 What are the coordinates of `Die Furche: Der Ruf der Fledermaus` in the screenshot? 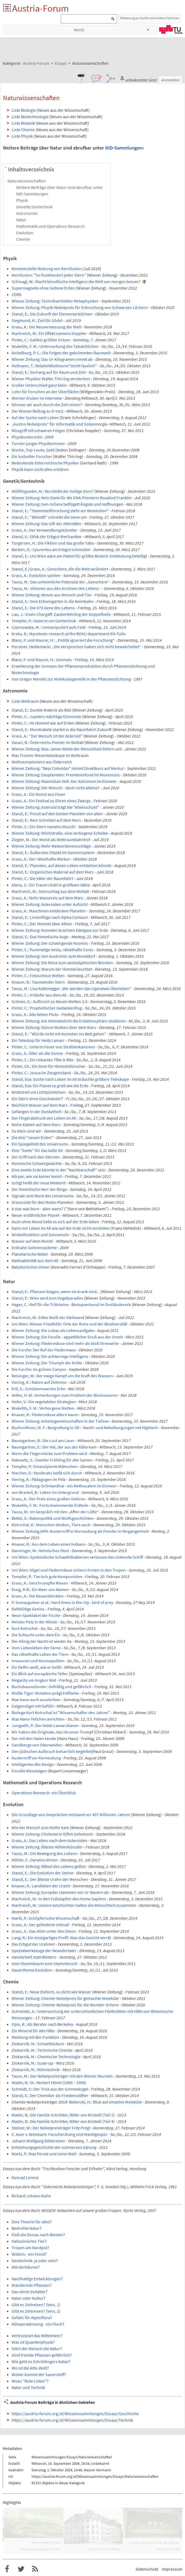 It's located at (44, 1349).